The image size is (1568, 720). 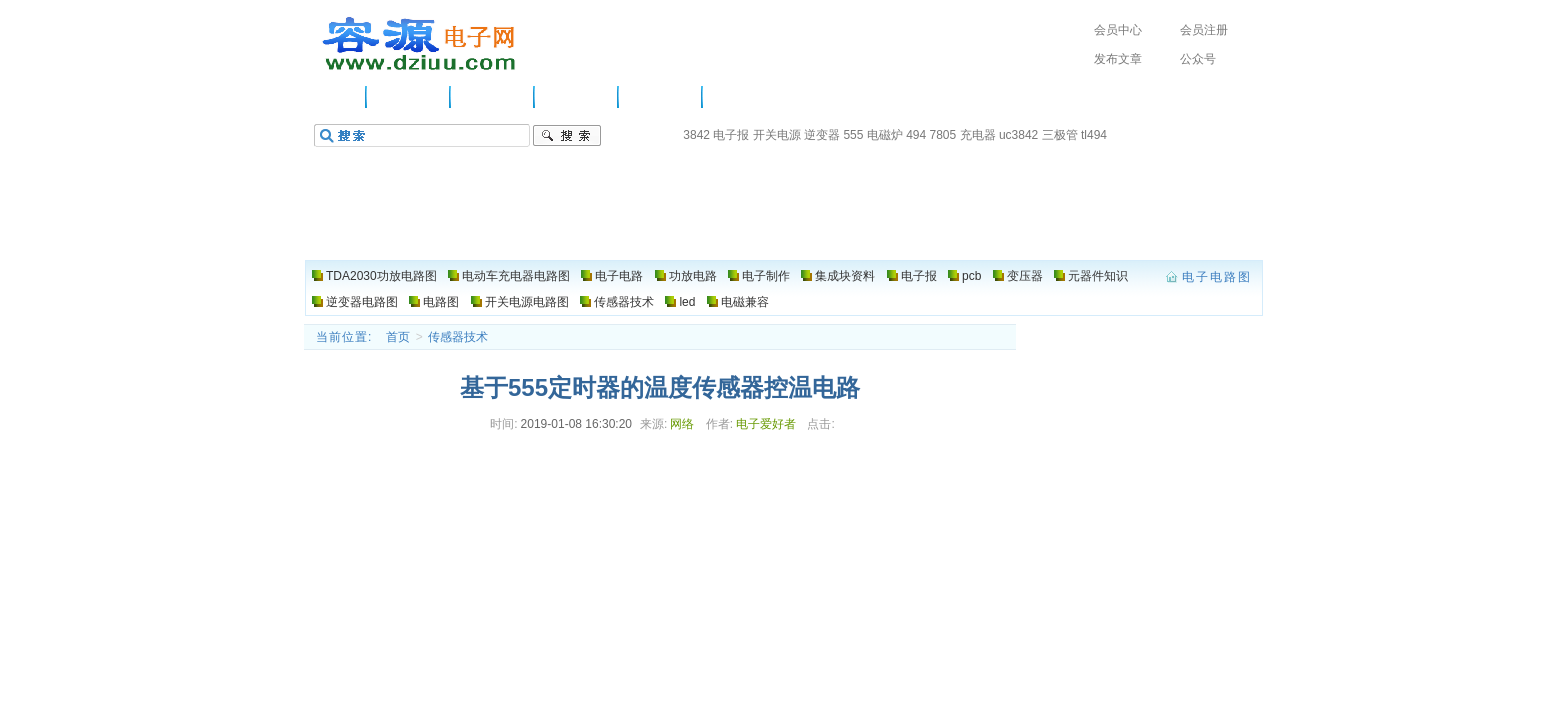 I want to click on 电子制作, so click(x=661, y=97).